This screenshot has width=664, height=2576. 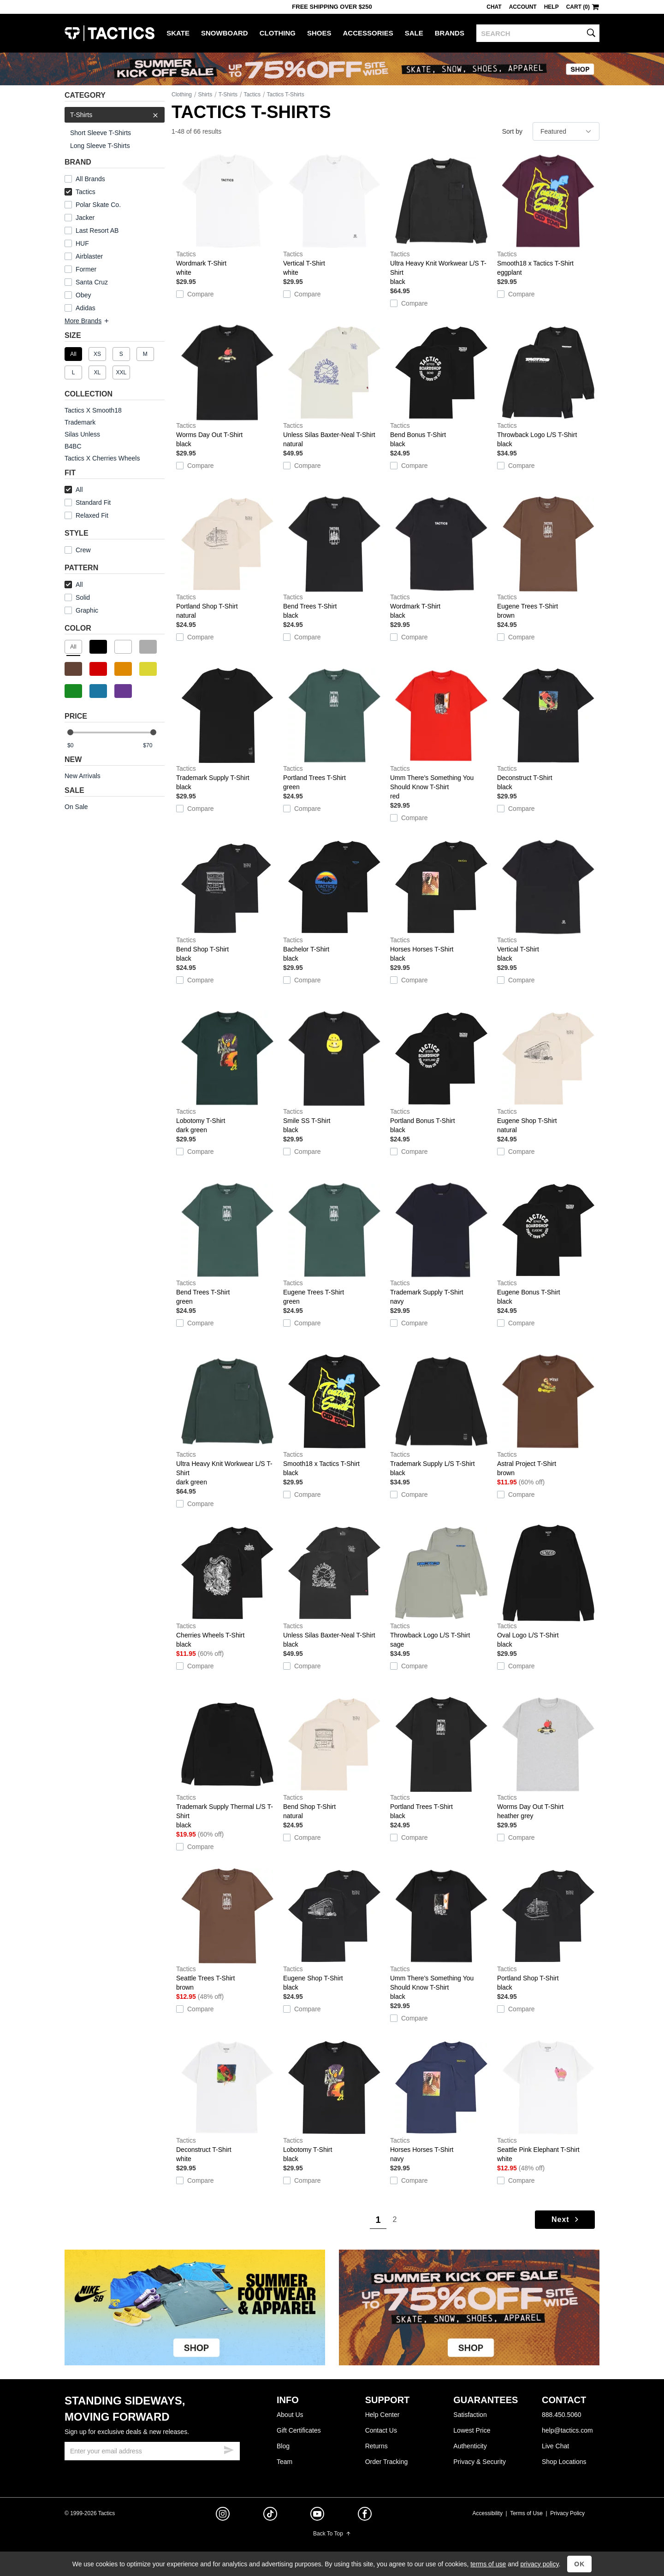 What do you see at coordinates (85, 217) in the screenshot?
I see `Jacker` at bounding box center [85, 217].